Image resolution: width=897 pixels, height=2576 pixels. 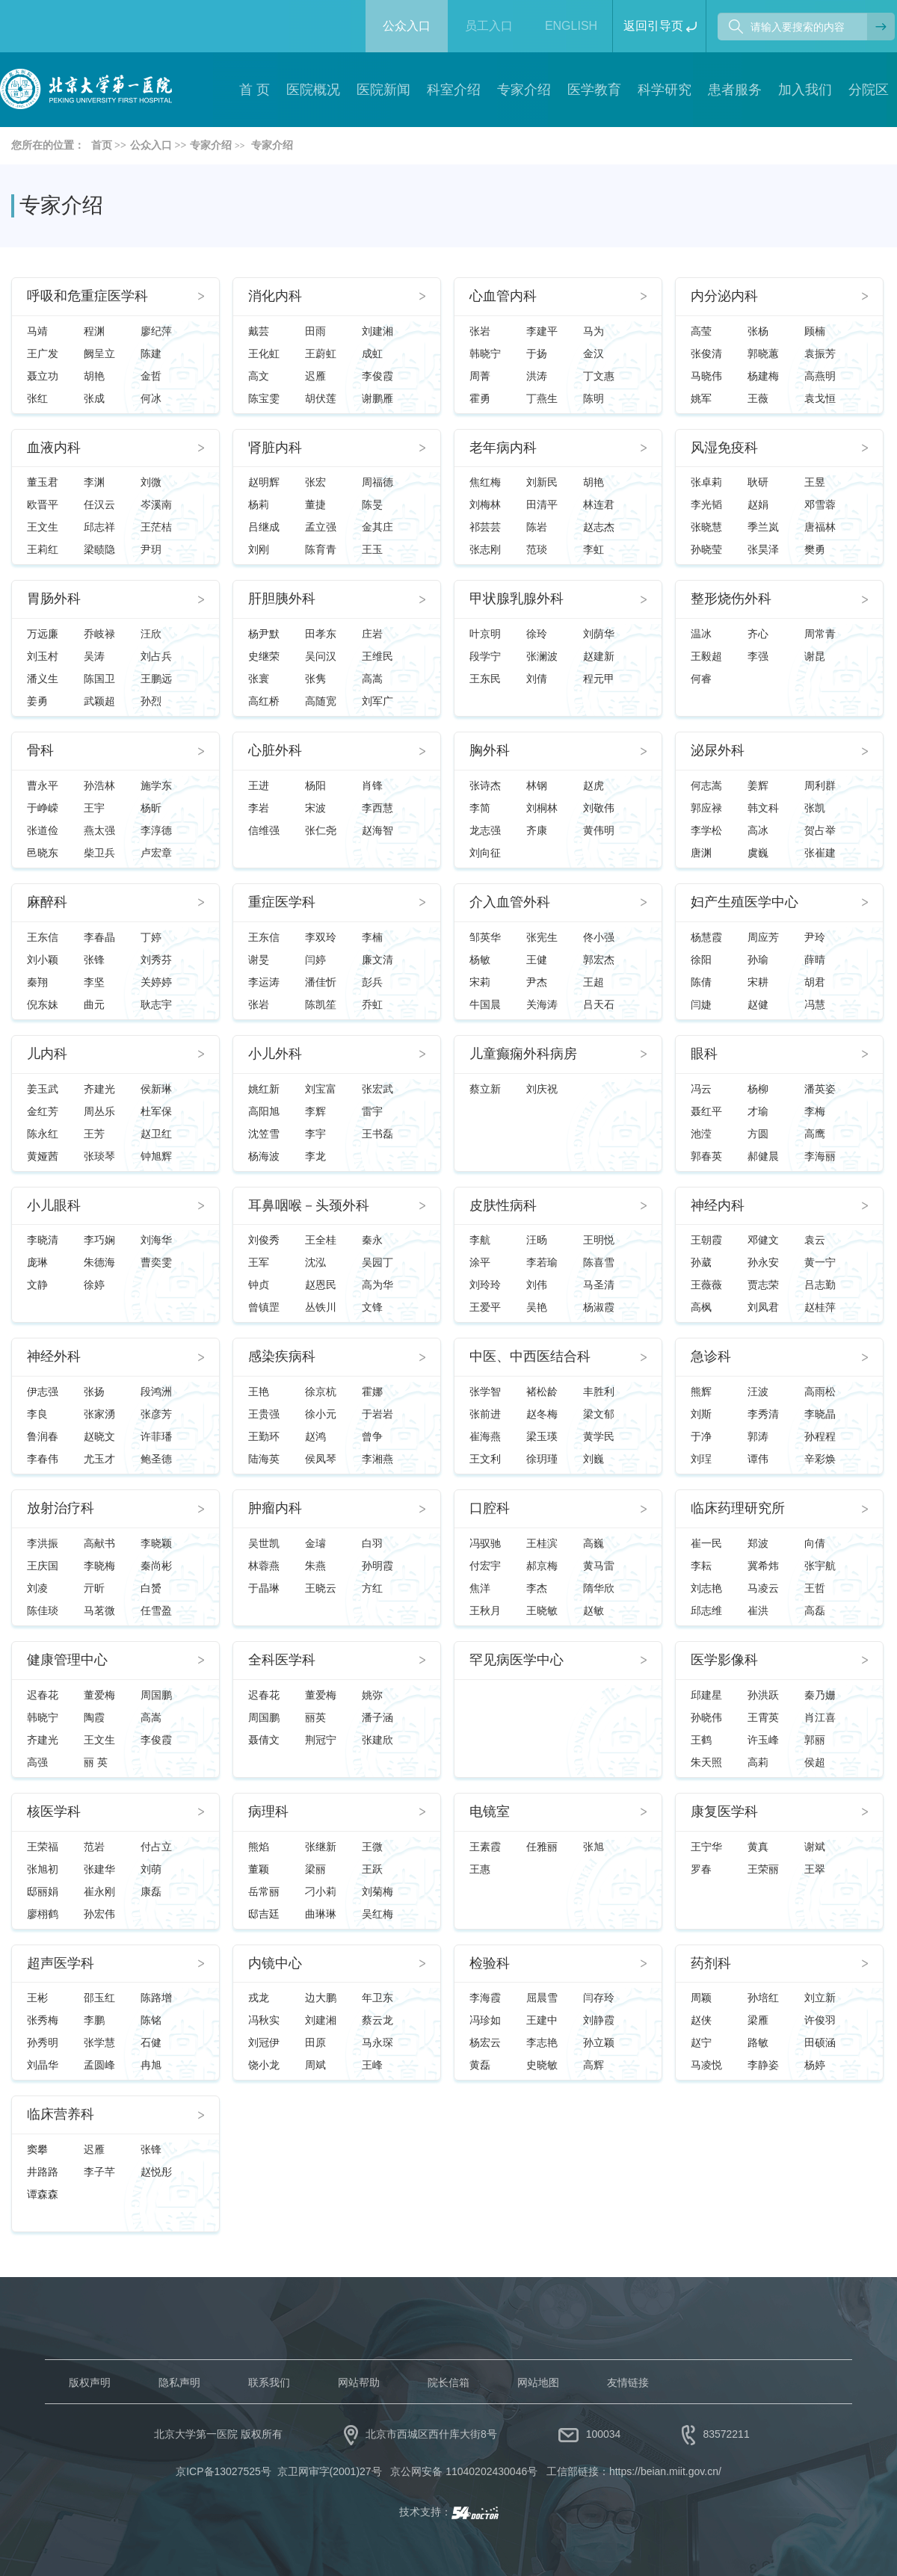 I want to click on 郭丽, so click(x=814, y=1740).